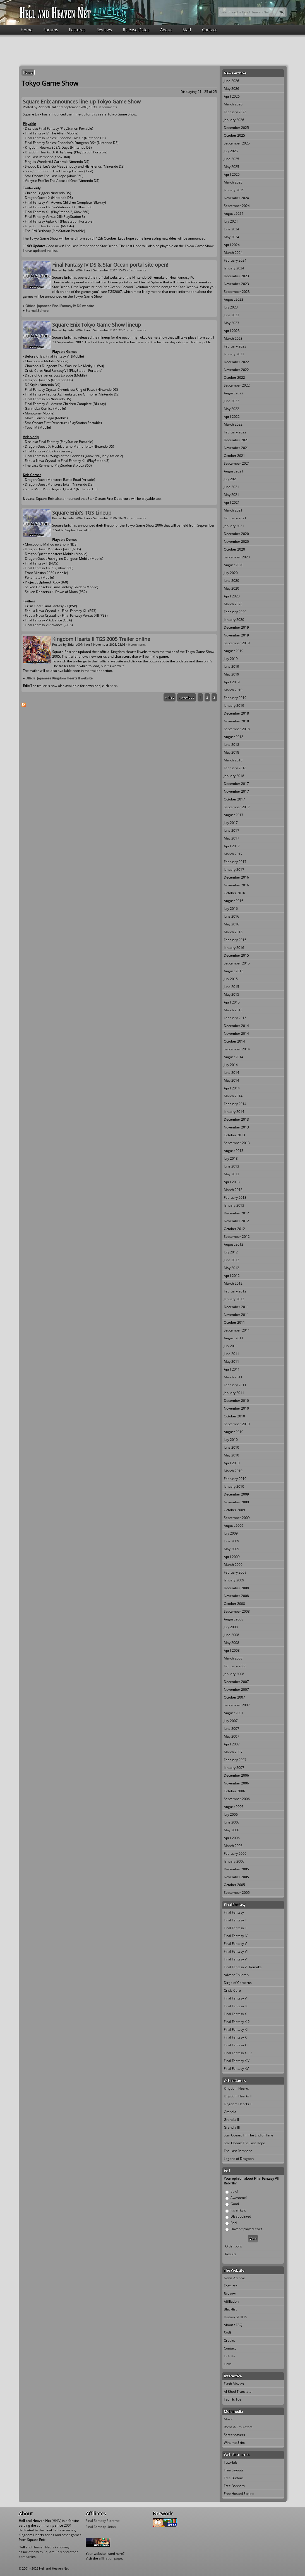 This screenshot has width=305, height=2576. I want to click on About, so click(166, 29).